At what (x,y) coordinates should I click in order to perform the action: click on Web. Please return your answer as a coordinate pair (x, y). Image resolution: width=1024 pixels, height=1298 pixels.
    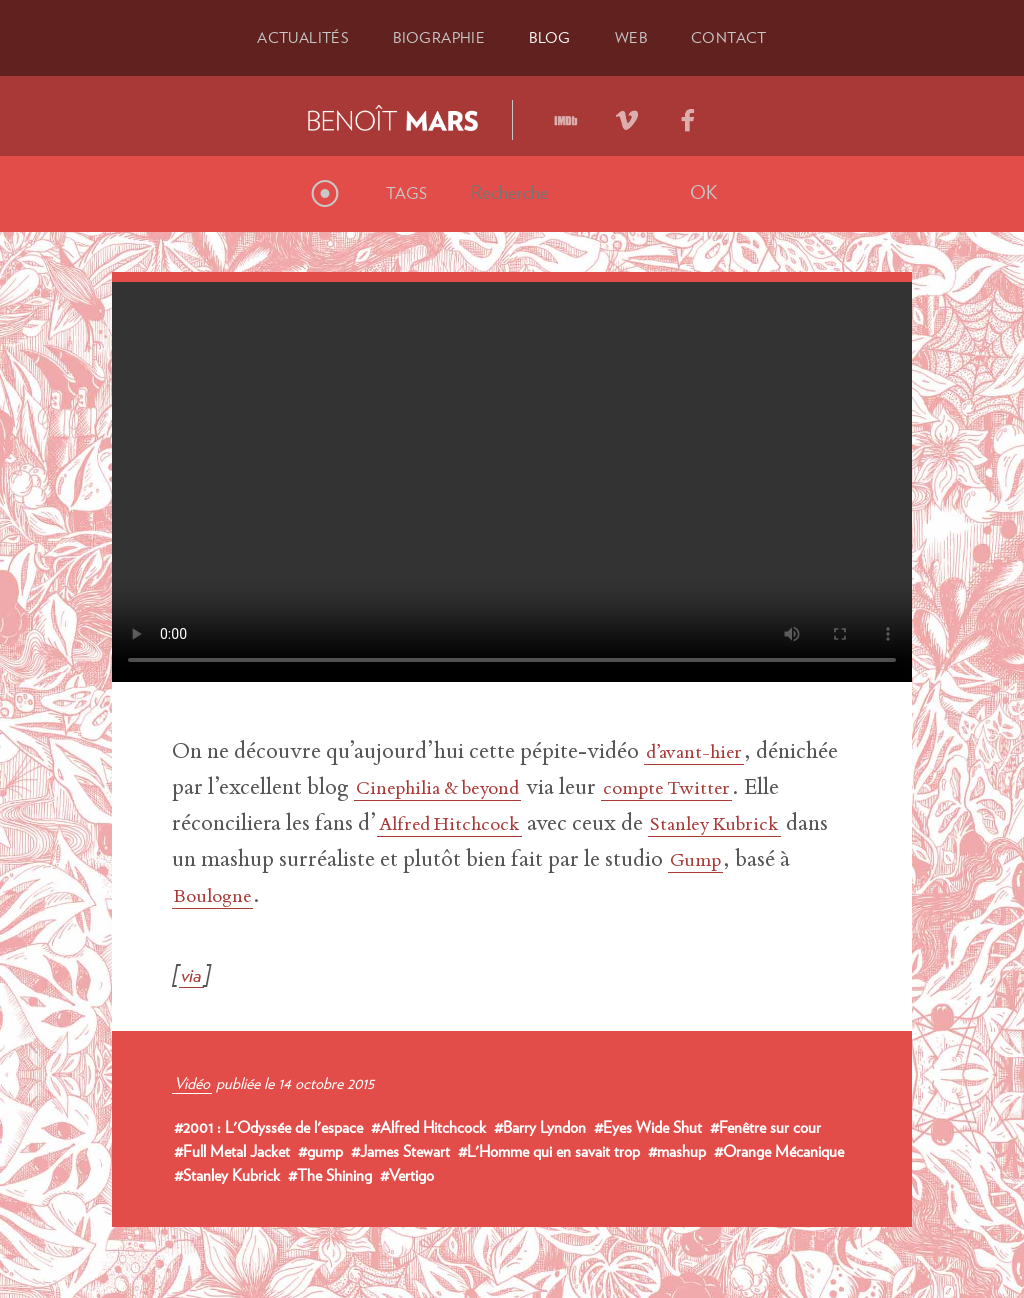
    Looking at the image, I should click on (634, 37).